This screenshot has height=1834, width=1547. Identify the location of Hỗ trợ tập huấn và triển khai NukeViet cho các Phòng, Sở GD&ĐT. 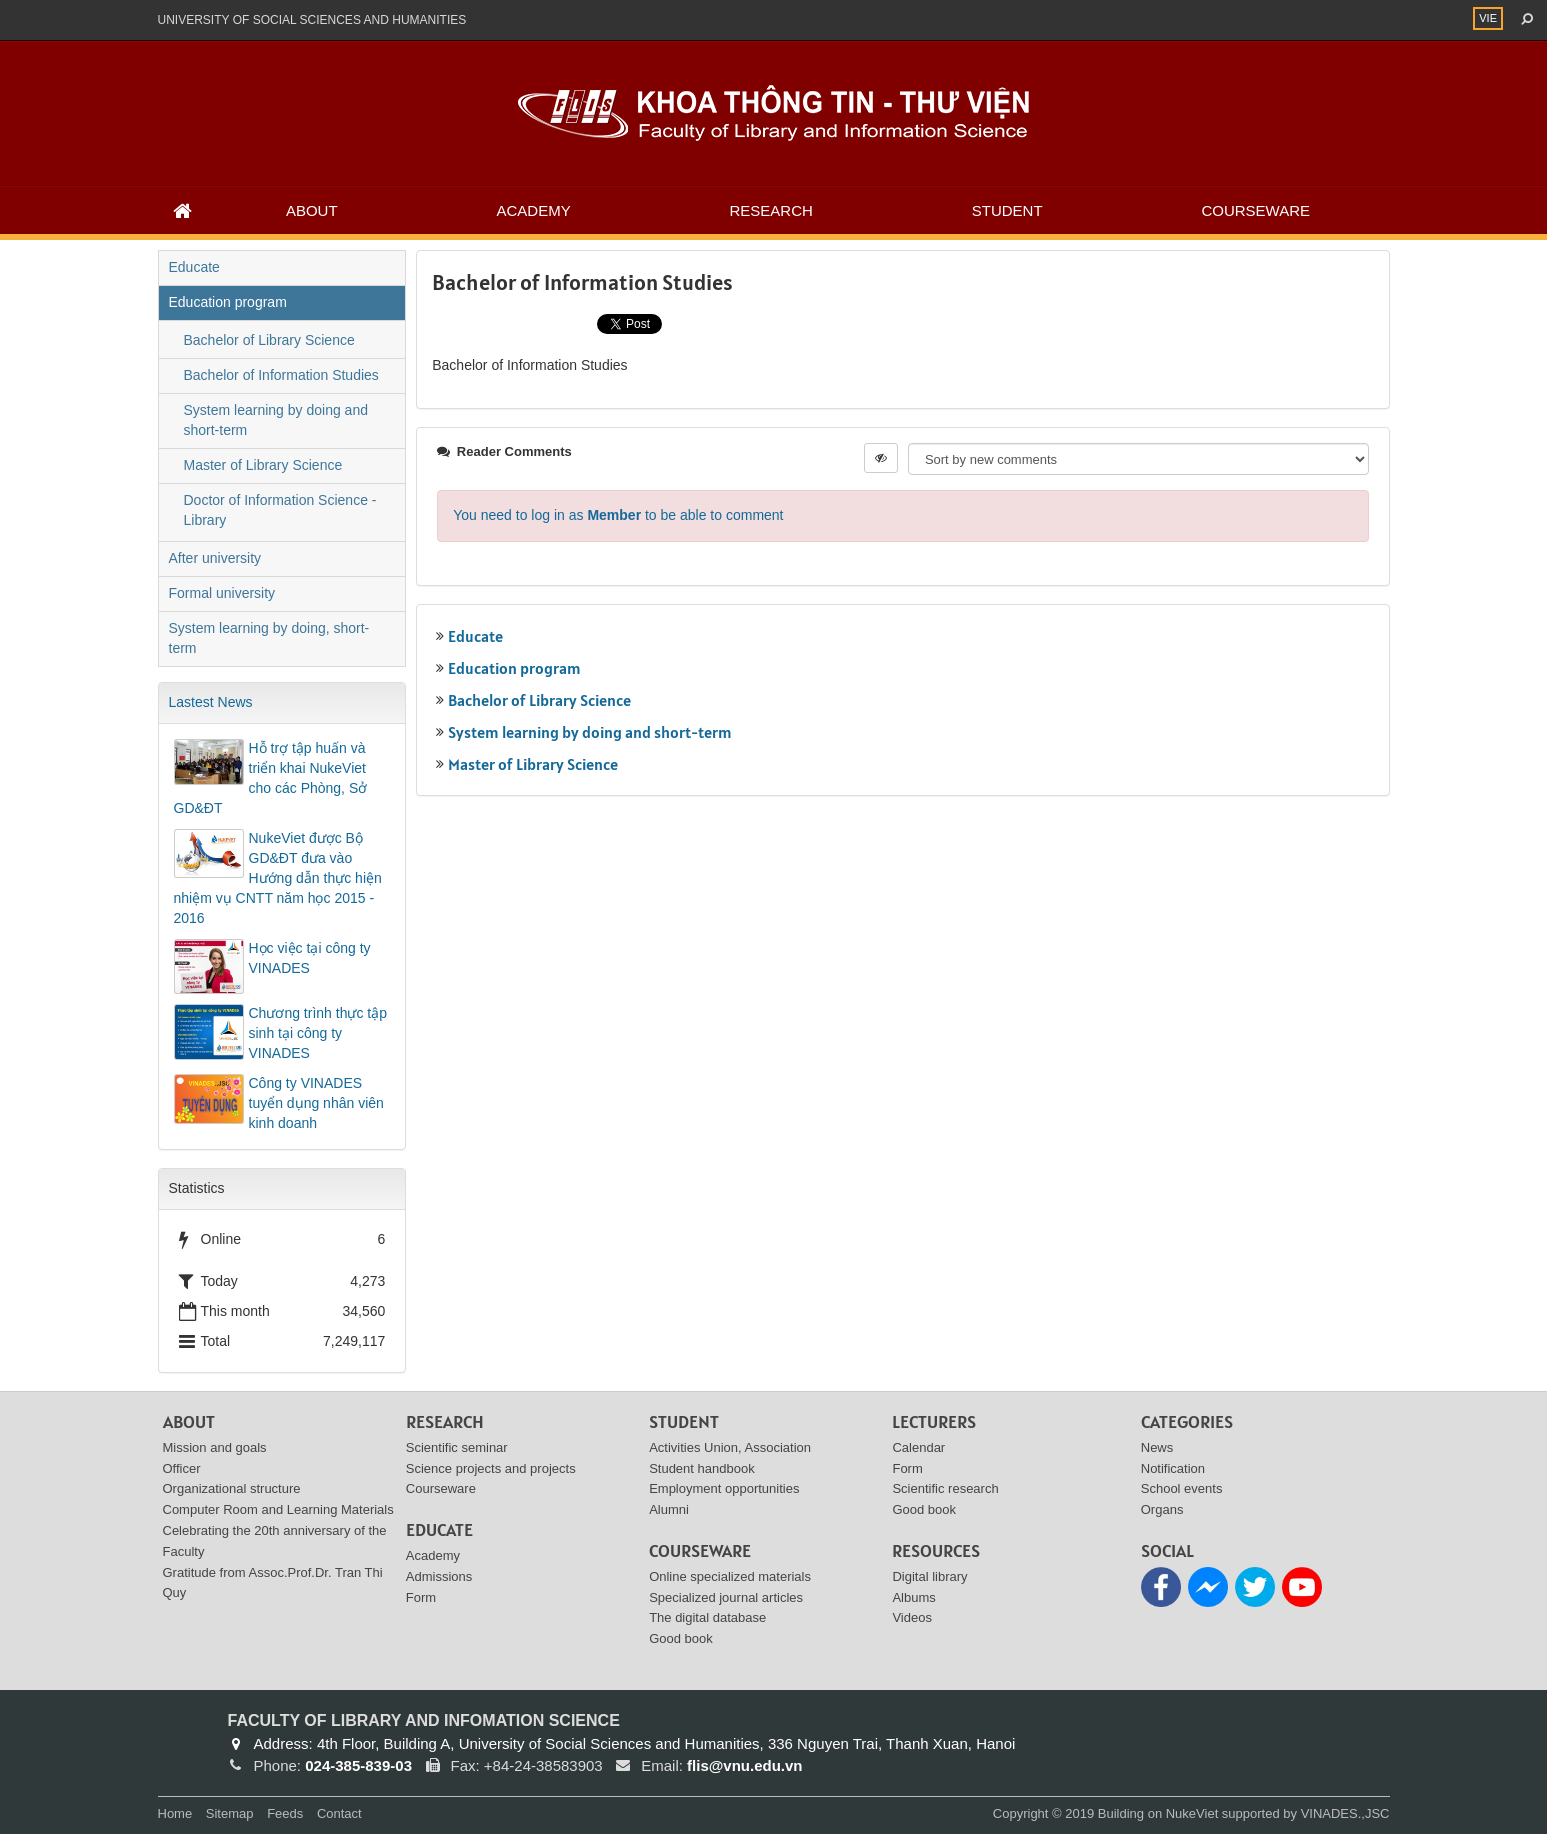
(271, 778).